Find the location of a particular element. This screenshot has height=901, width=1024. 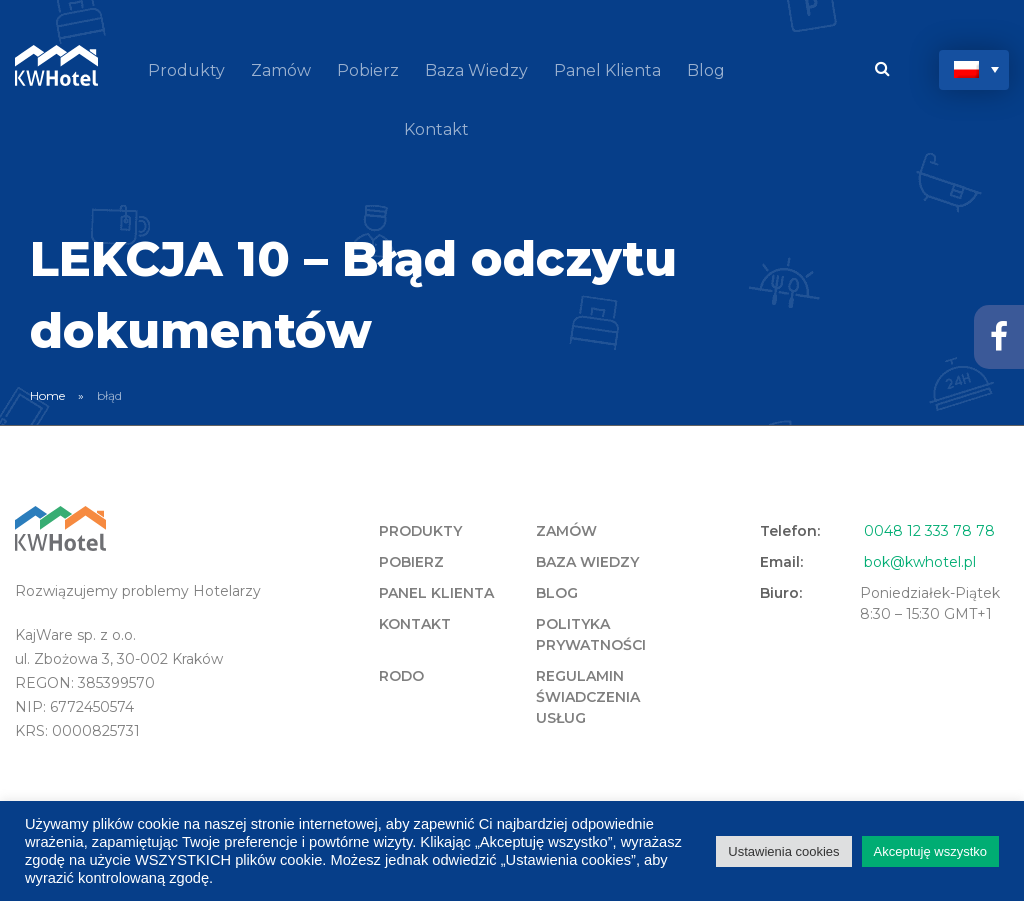

Akceptuję wszystko [button] is located at coordinates (930, 851).